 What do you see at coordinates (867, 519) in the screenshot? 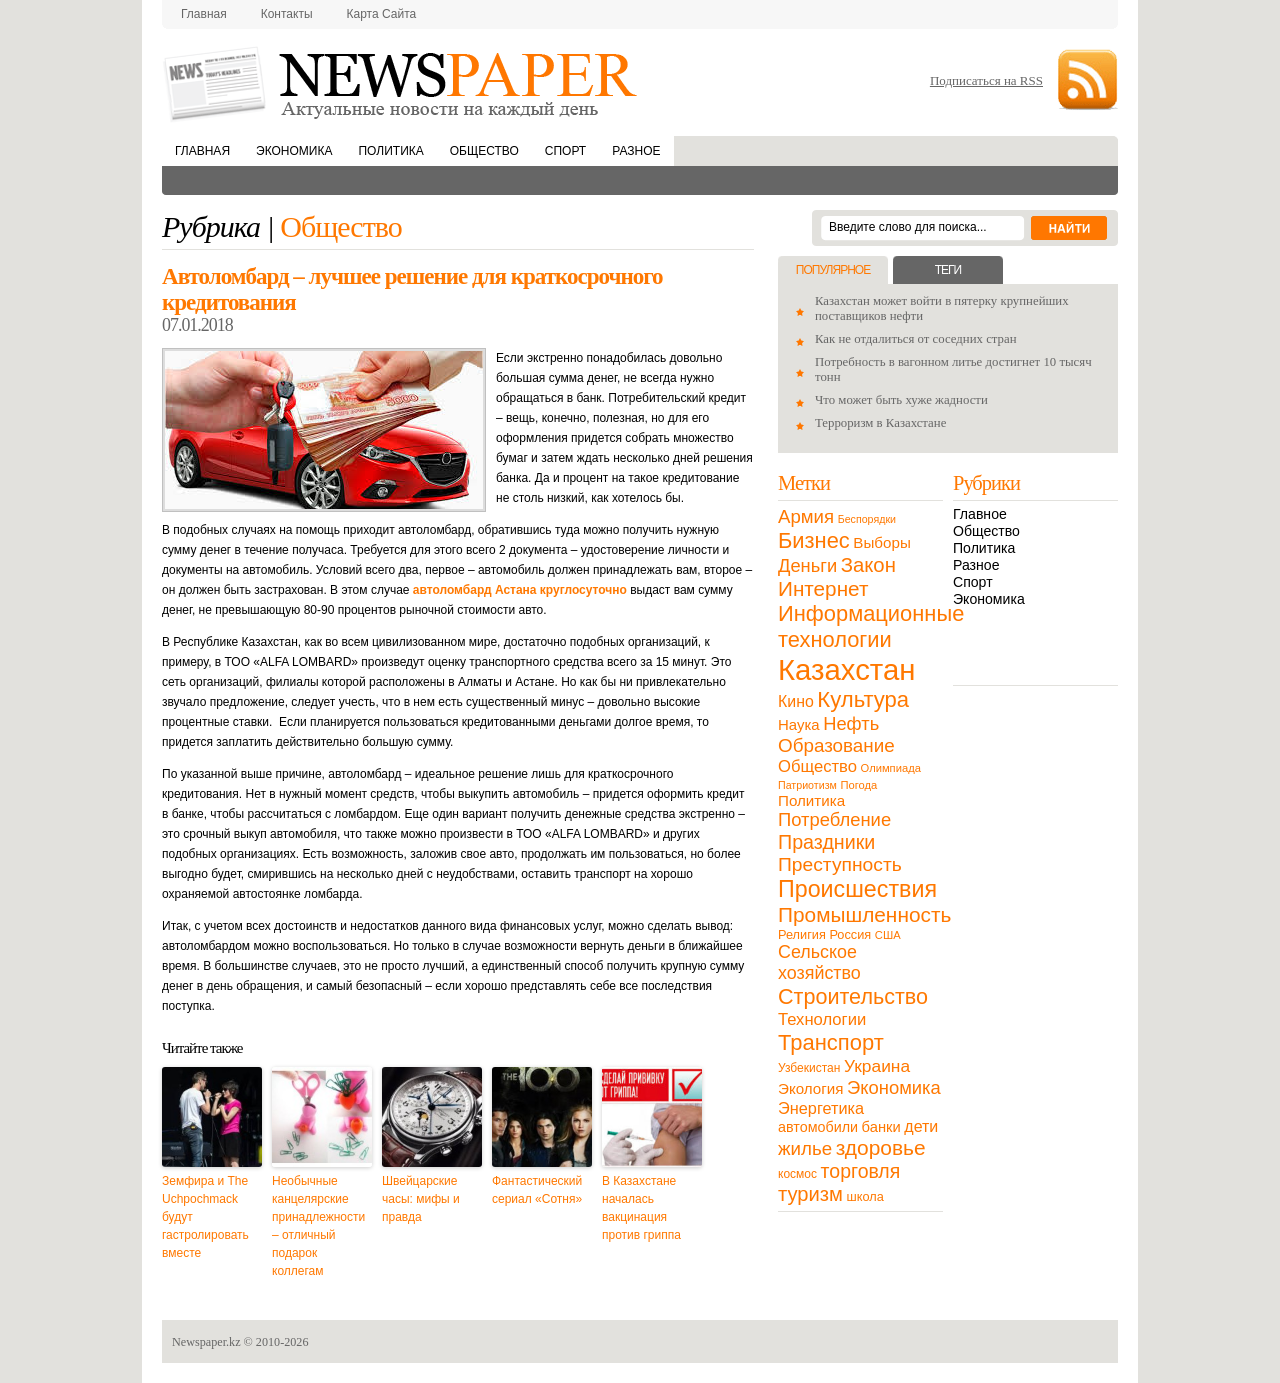
I see `Беспорядки [Беспорядки (8 элементов)]` at bounding box center [867, 519].